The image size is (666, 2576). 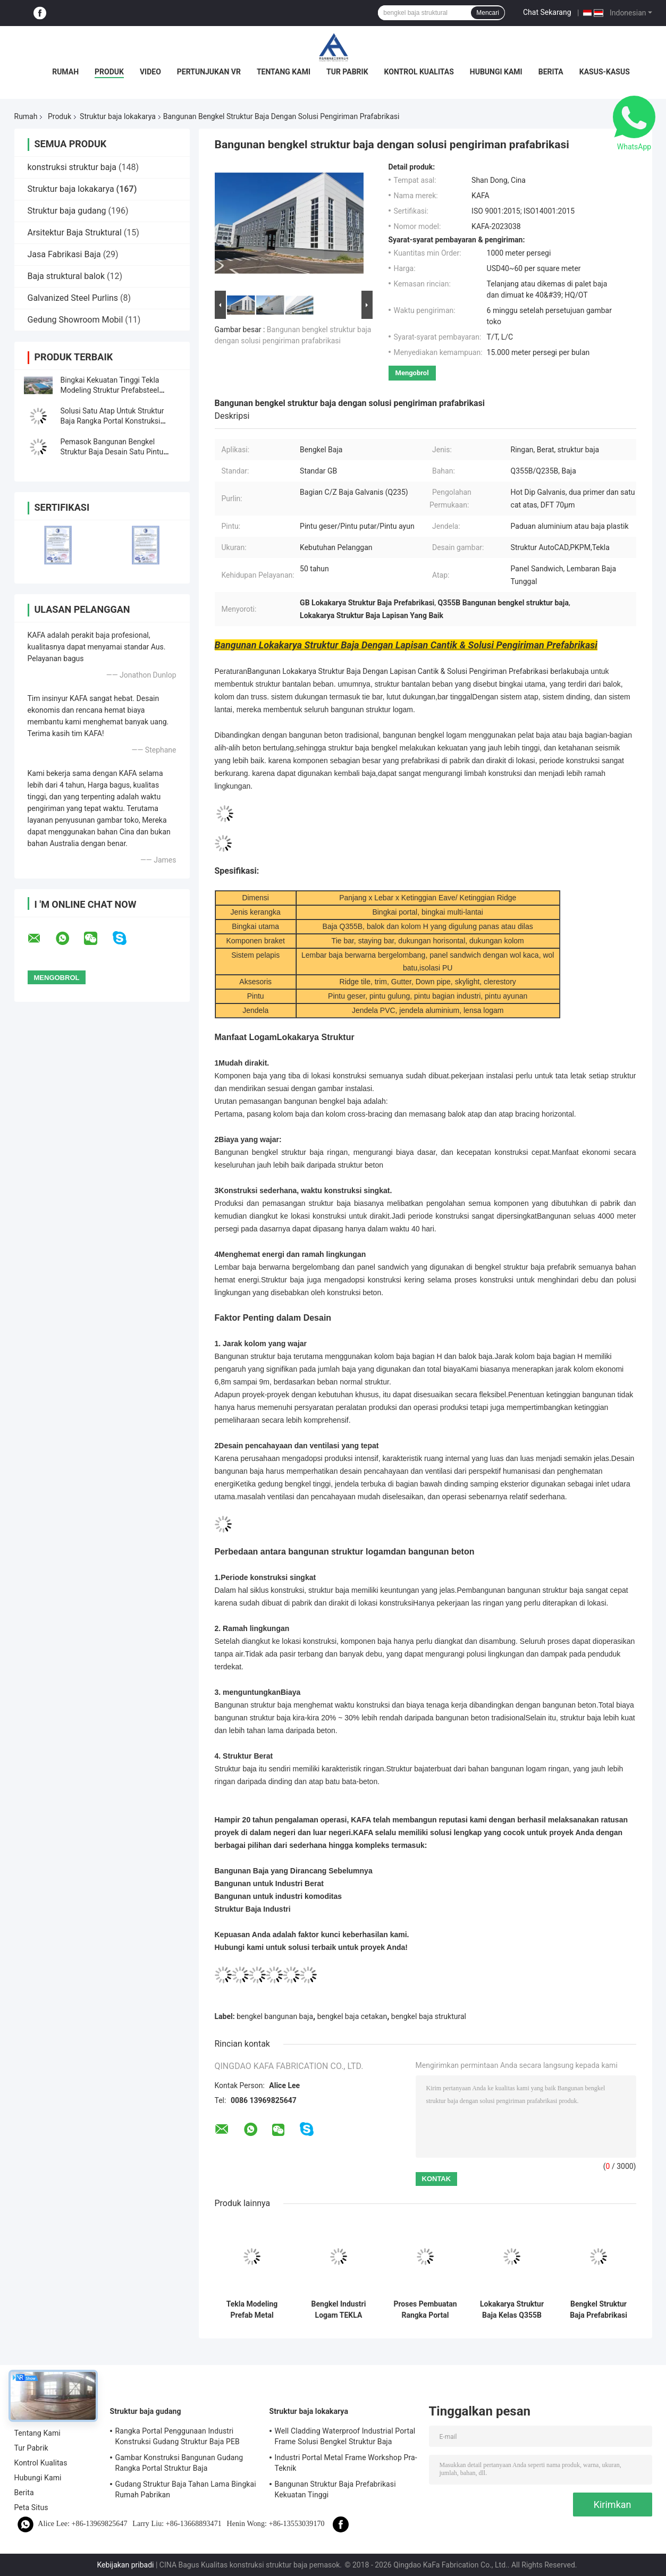 I want to click on Kebijakan pribadi, so click(x=125, y=2565).